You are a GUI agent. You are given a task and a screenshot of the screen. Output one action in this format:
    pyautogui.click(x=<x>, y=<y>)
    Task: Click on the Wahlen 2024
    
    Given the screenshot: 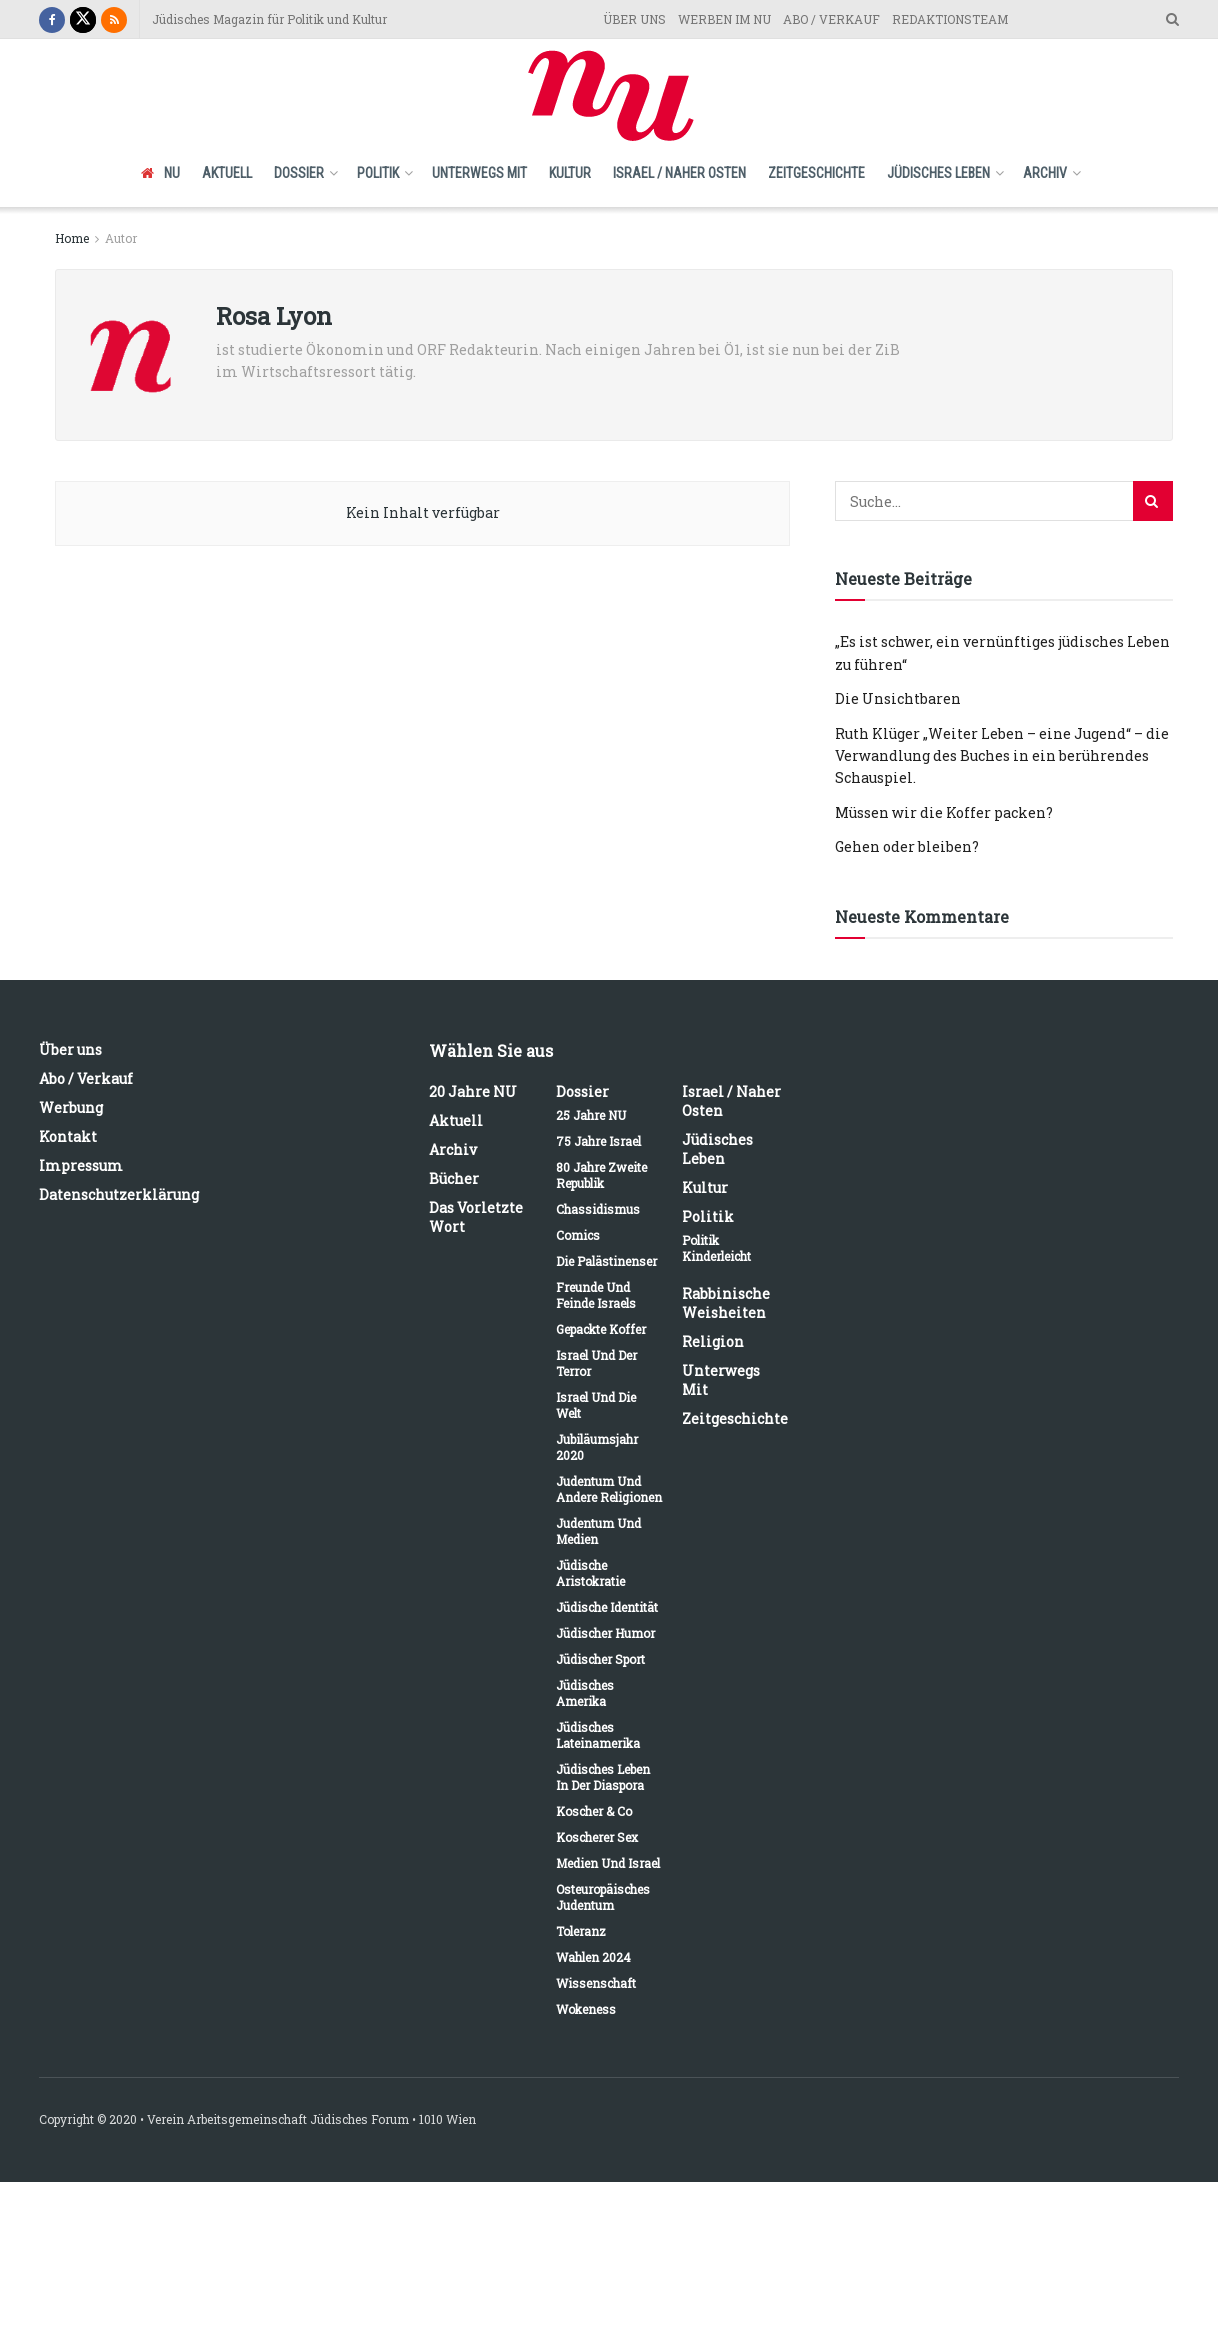 What is the action you would take?
    pyautogui.click(x=593, y=1957)
    